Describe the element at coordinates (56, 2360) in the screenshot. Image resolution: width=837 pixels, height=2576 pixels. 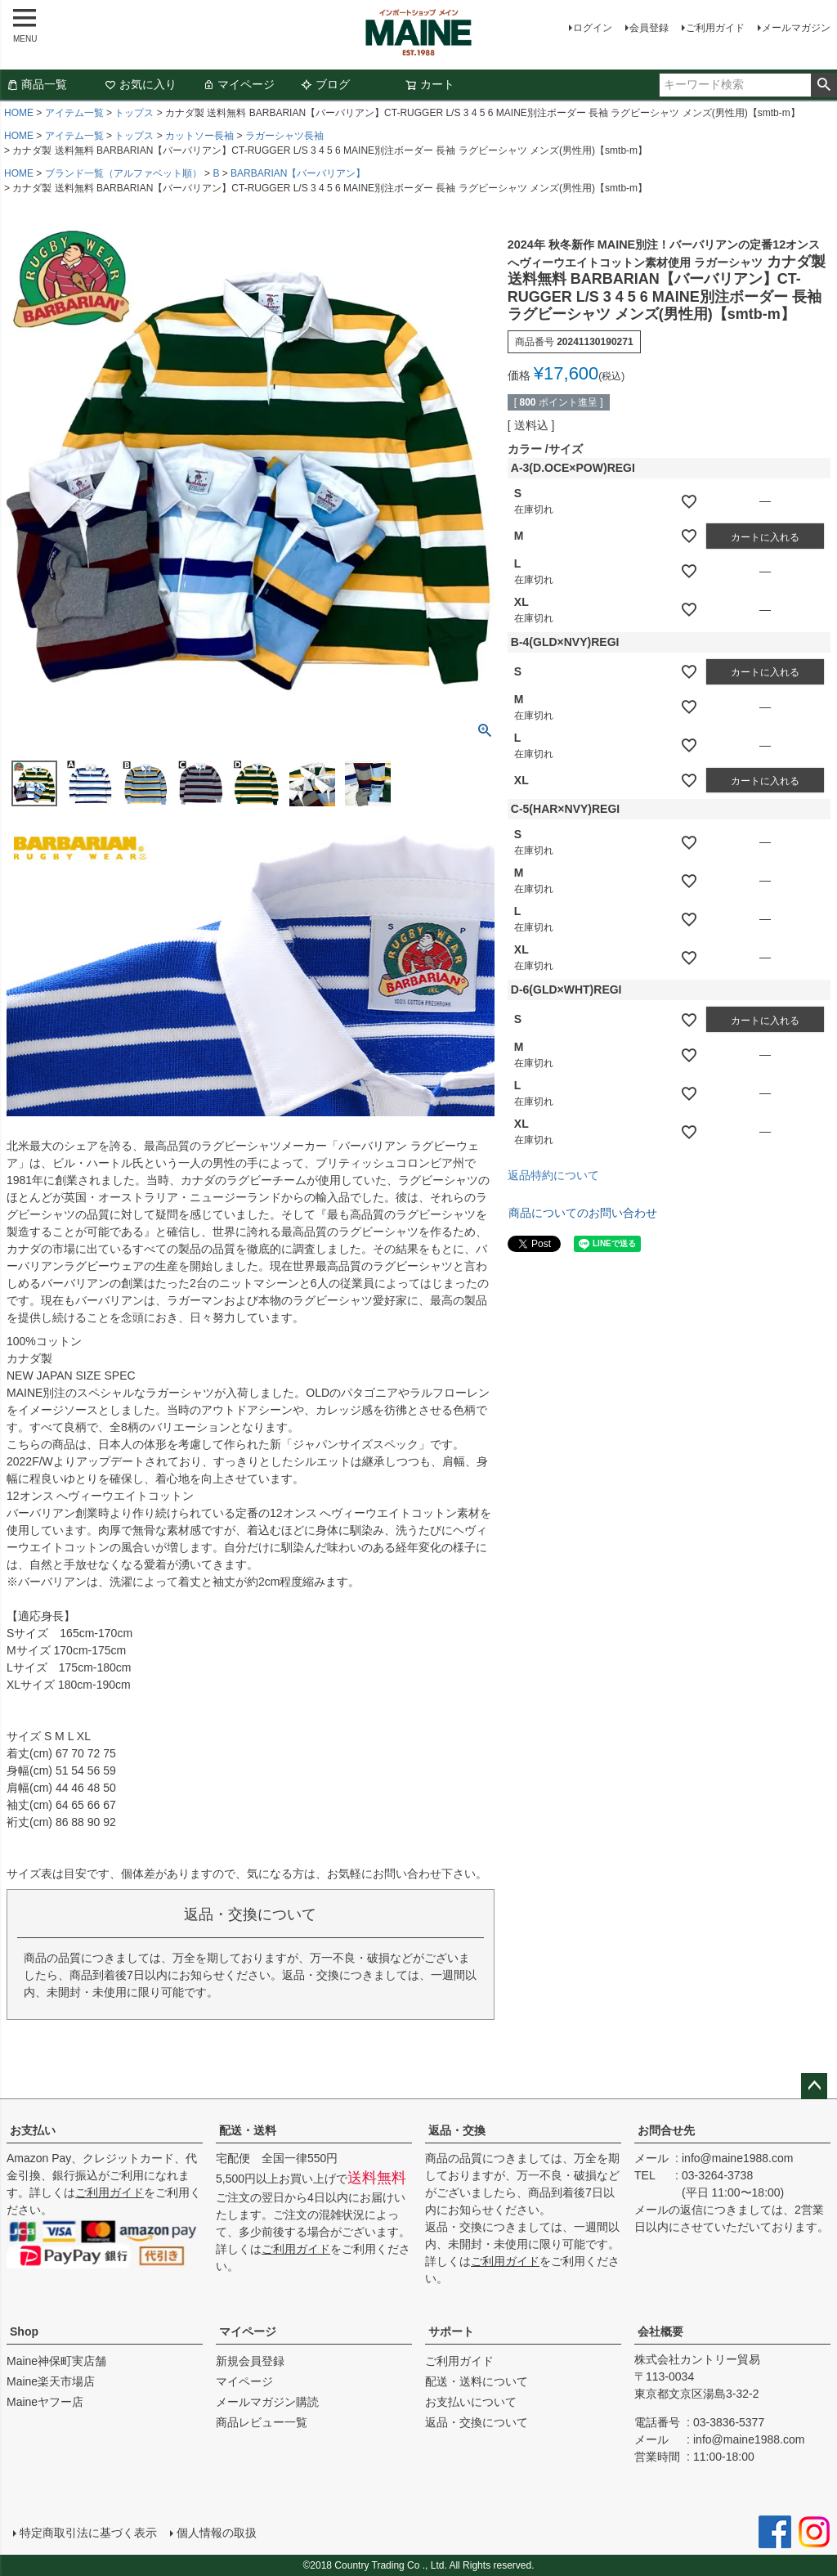
I see `Maine神保町実店舗` at that location.